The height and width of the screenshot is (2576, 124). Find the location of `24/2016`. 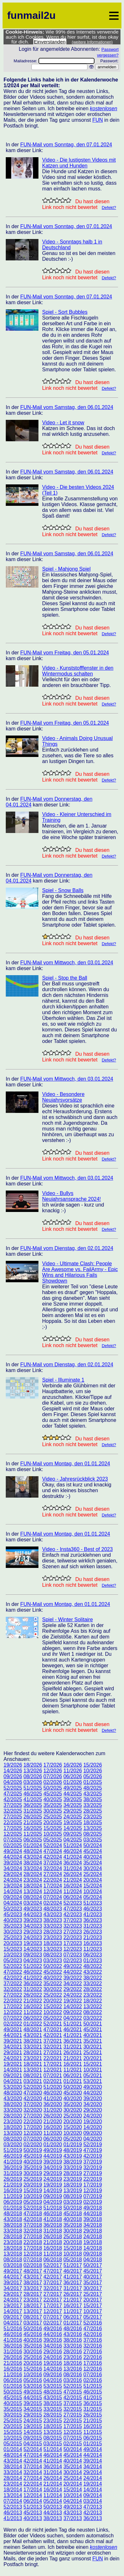

24/2016 is located at coordinates (53, 2357).